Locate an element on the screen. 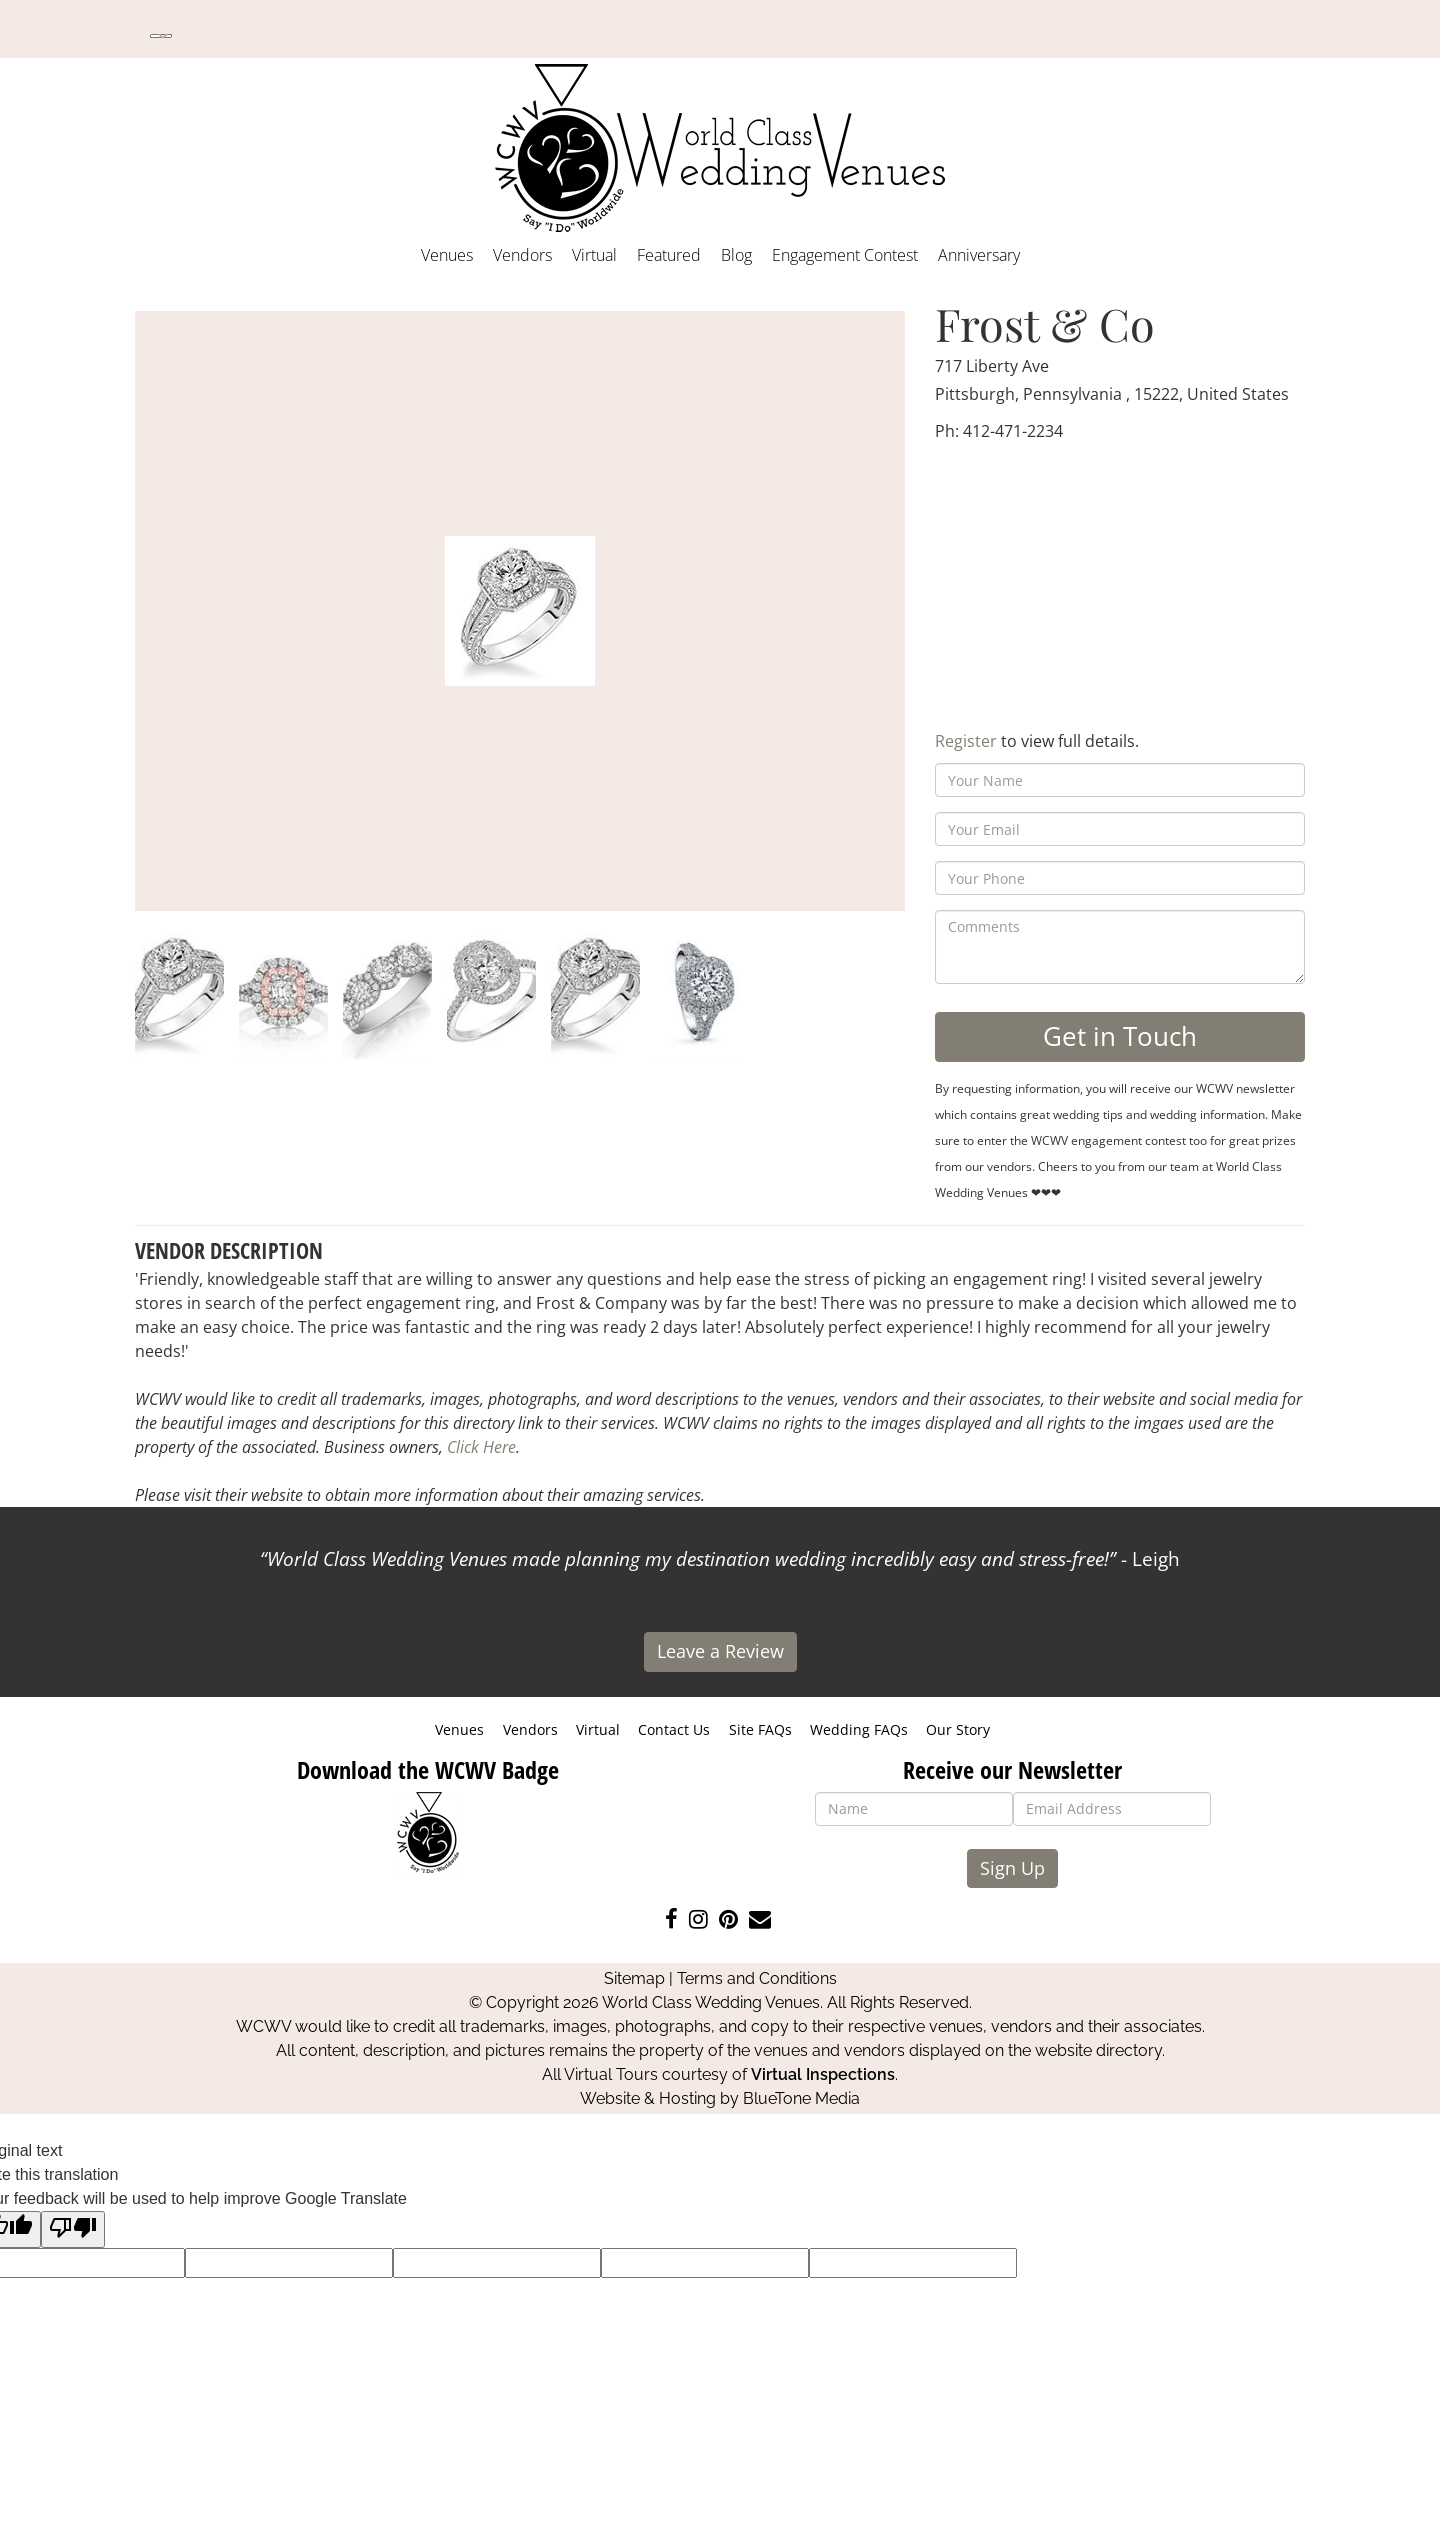  Click Here is located at coordinates (481, 1447).